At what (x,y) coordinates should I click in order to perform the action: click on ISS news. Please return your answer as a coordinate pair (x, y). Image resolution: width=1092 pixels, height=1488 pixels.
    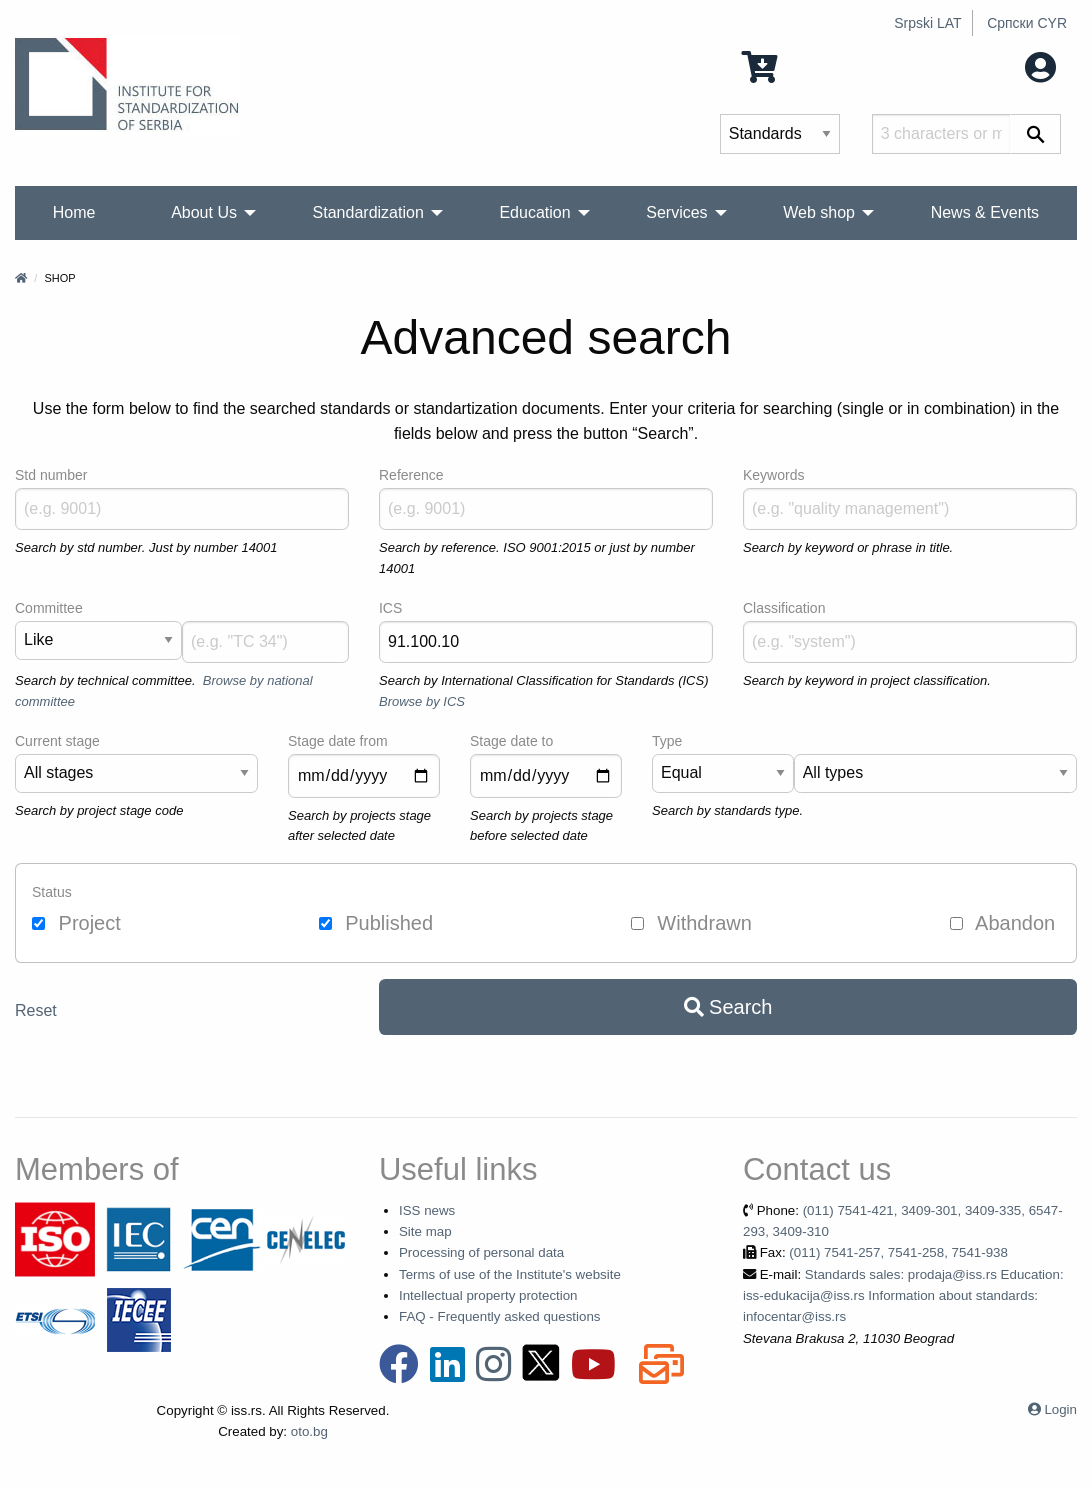
    Looking at the image, I should click on (427, 1210).